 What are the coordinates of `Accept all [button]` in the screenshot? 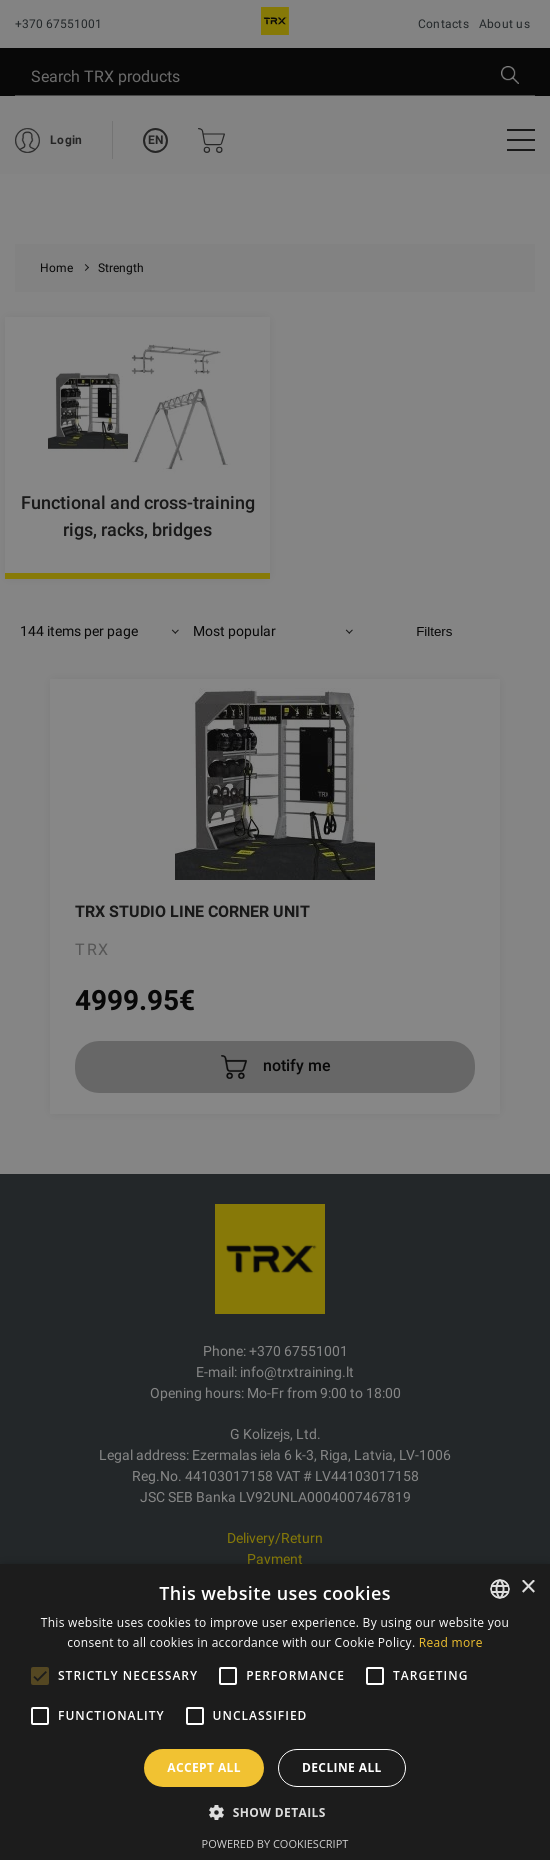 It's located at (204, 1767).